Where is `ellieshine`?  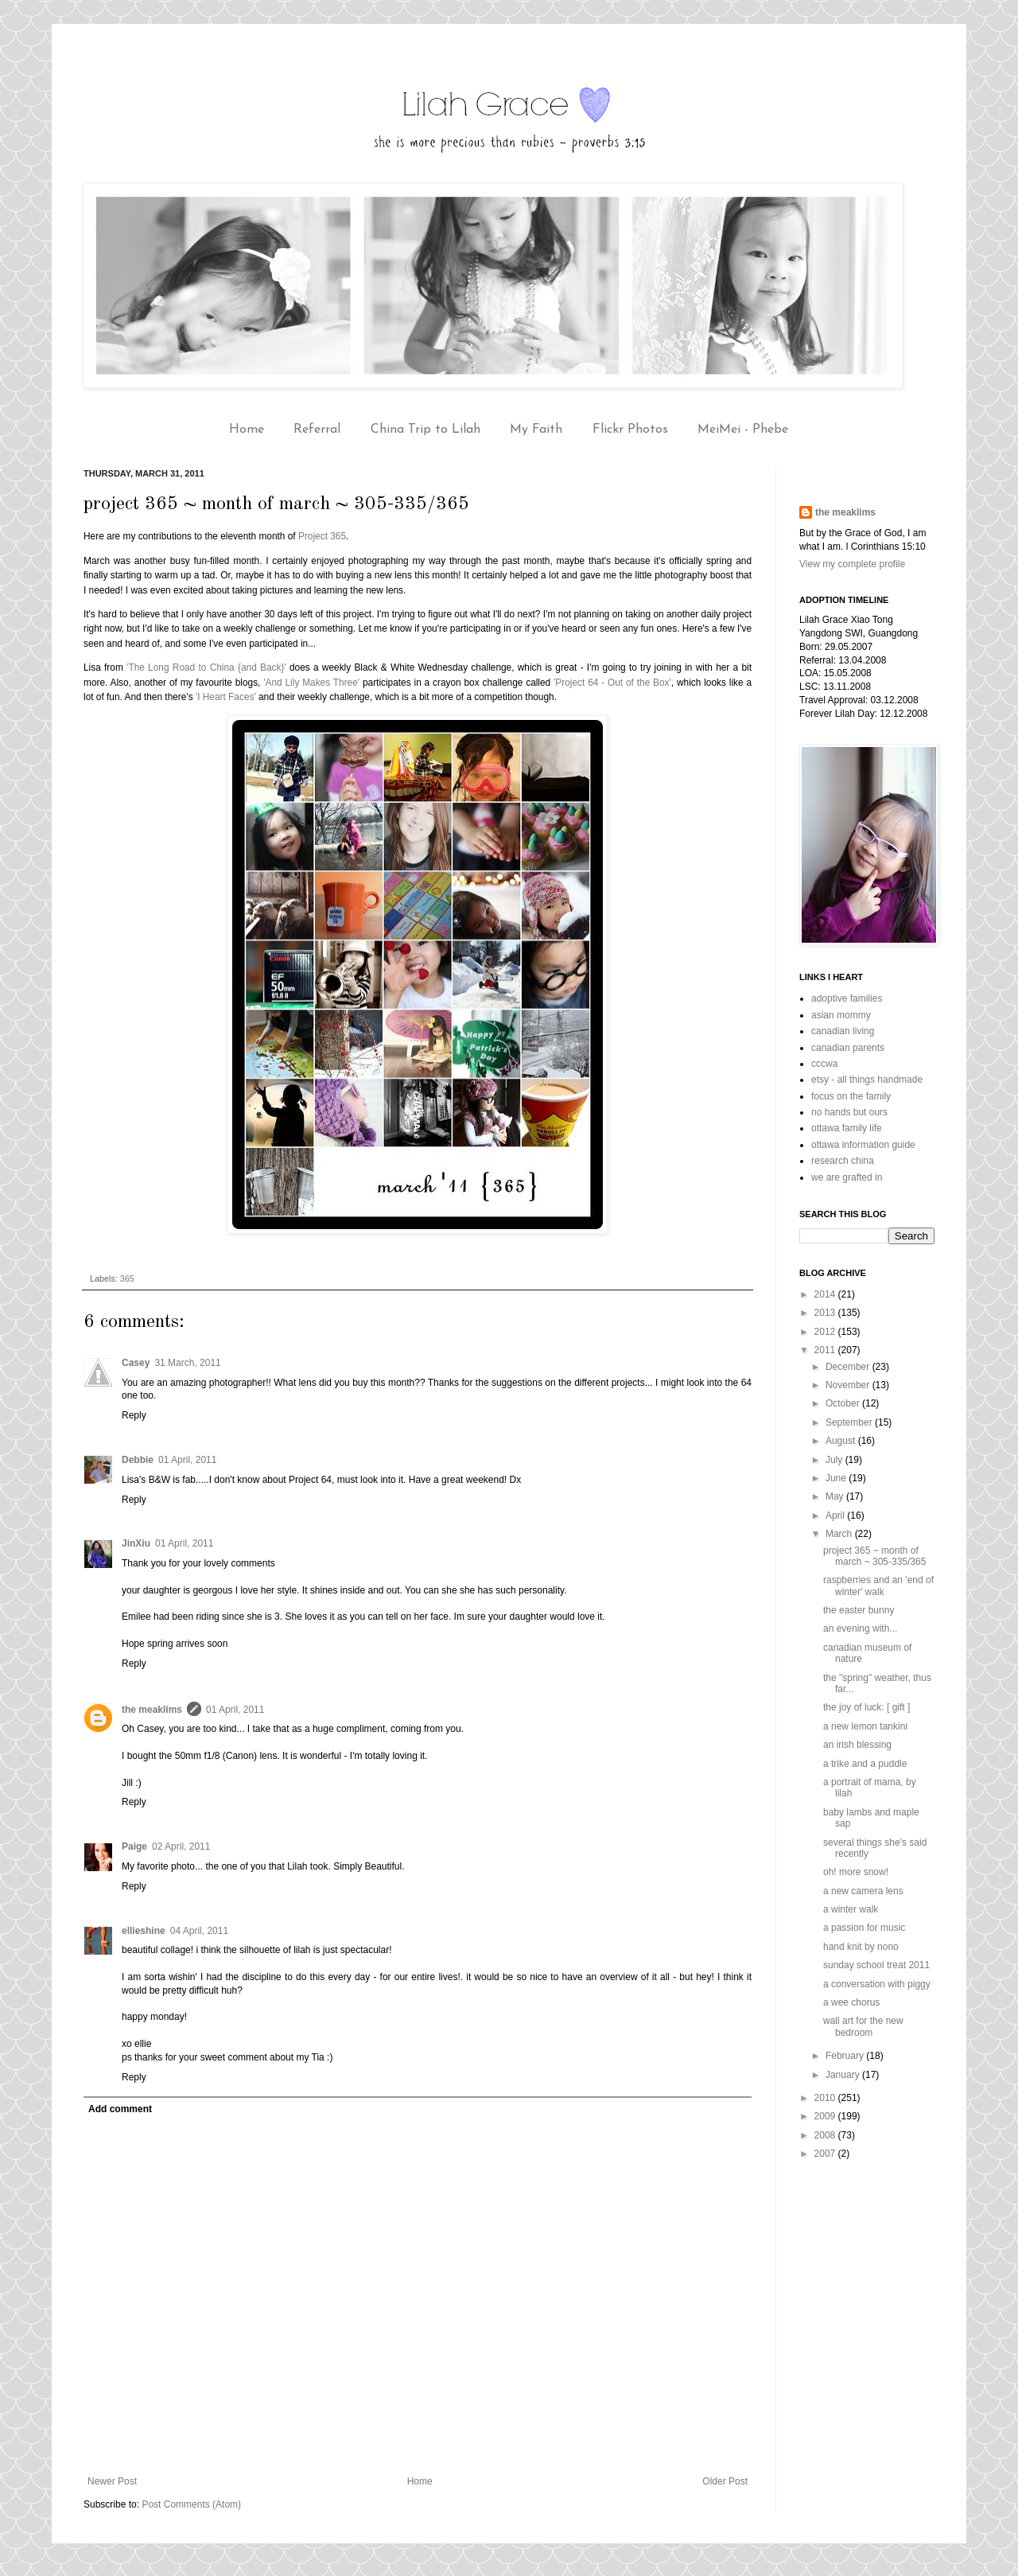
ellieshine is located at coordinates (143, 1930).